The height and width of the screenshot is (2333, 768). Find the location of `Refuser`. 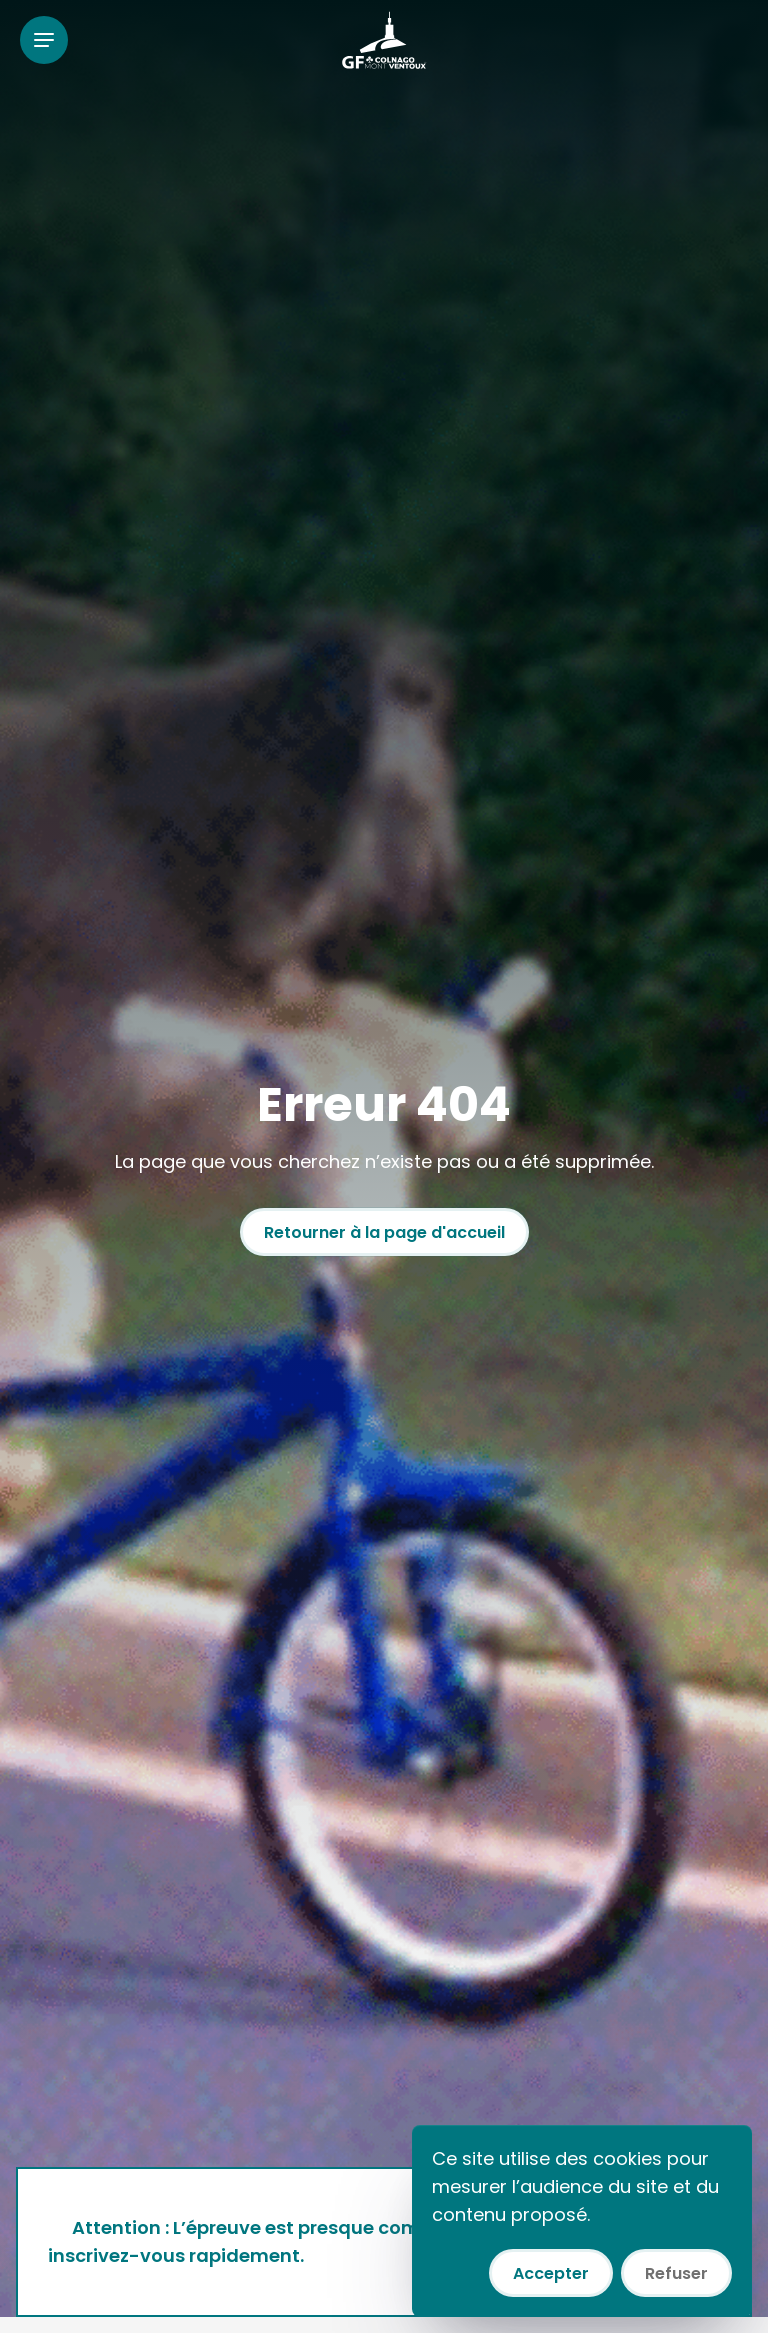

Refuser is located at coordinates (676, 2273).